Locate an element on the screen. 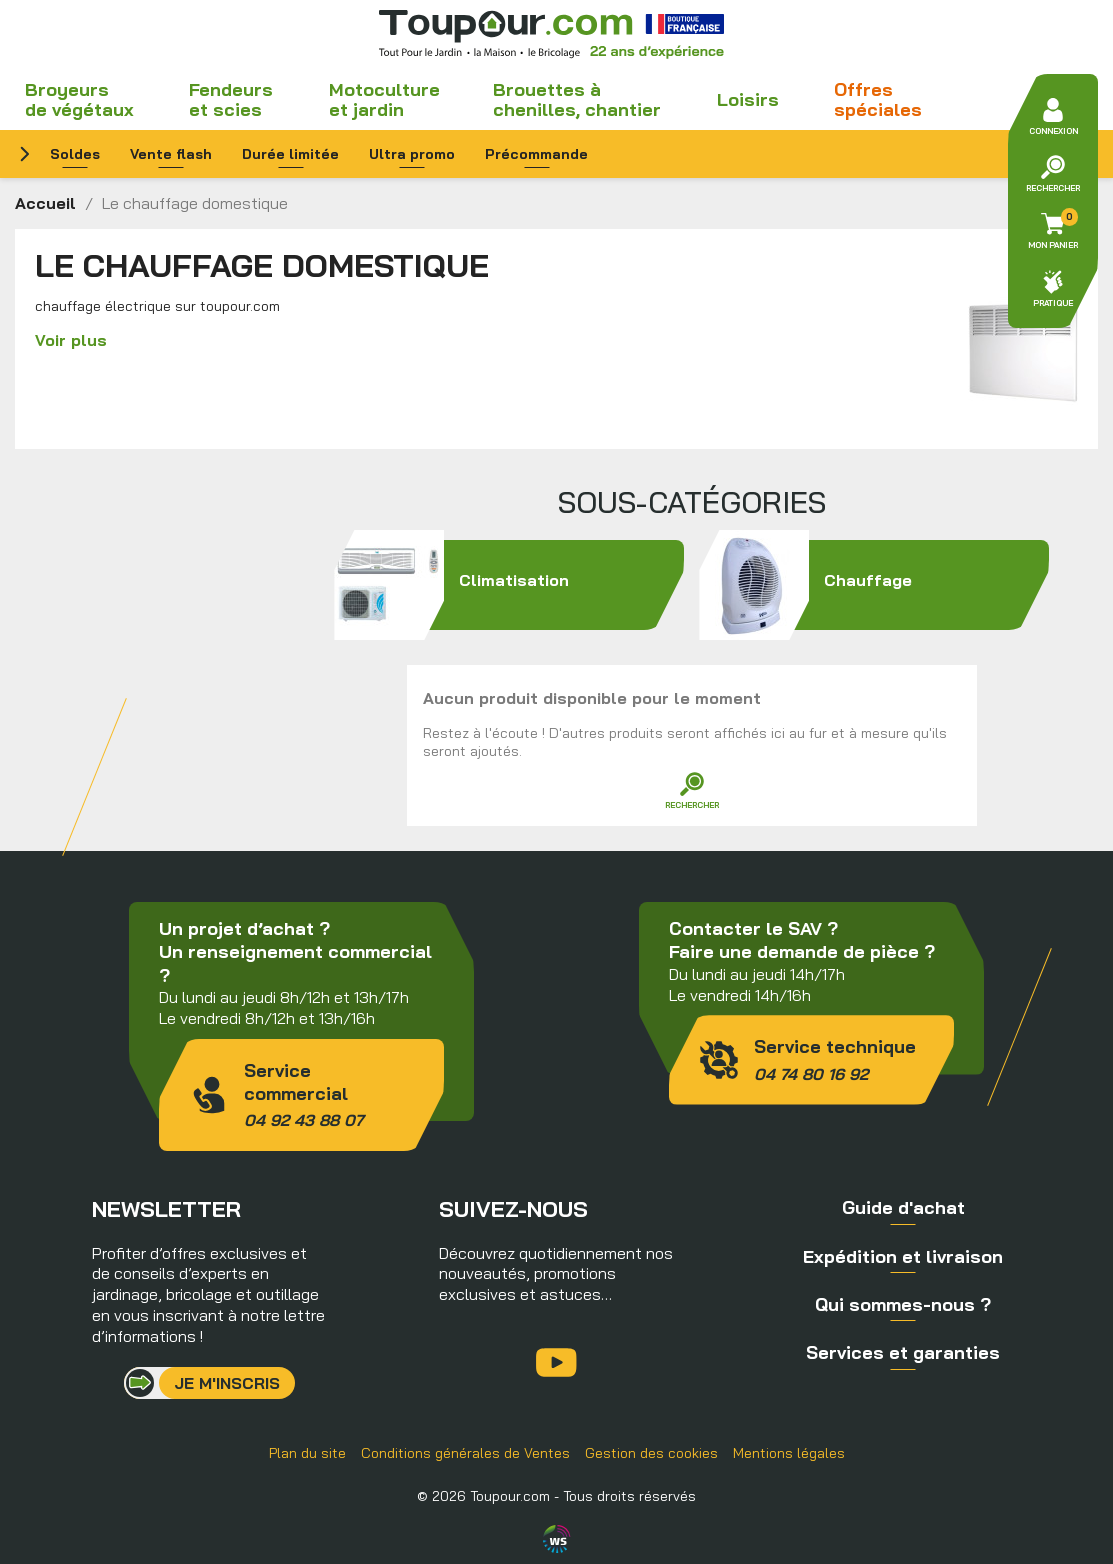  Mentions légales is located at coordinates (789, 1453).